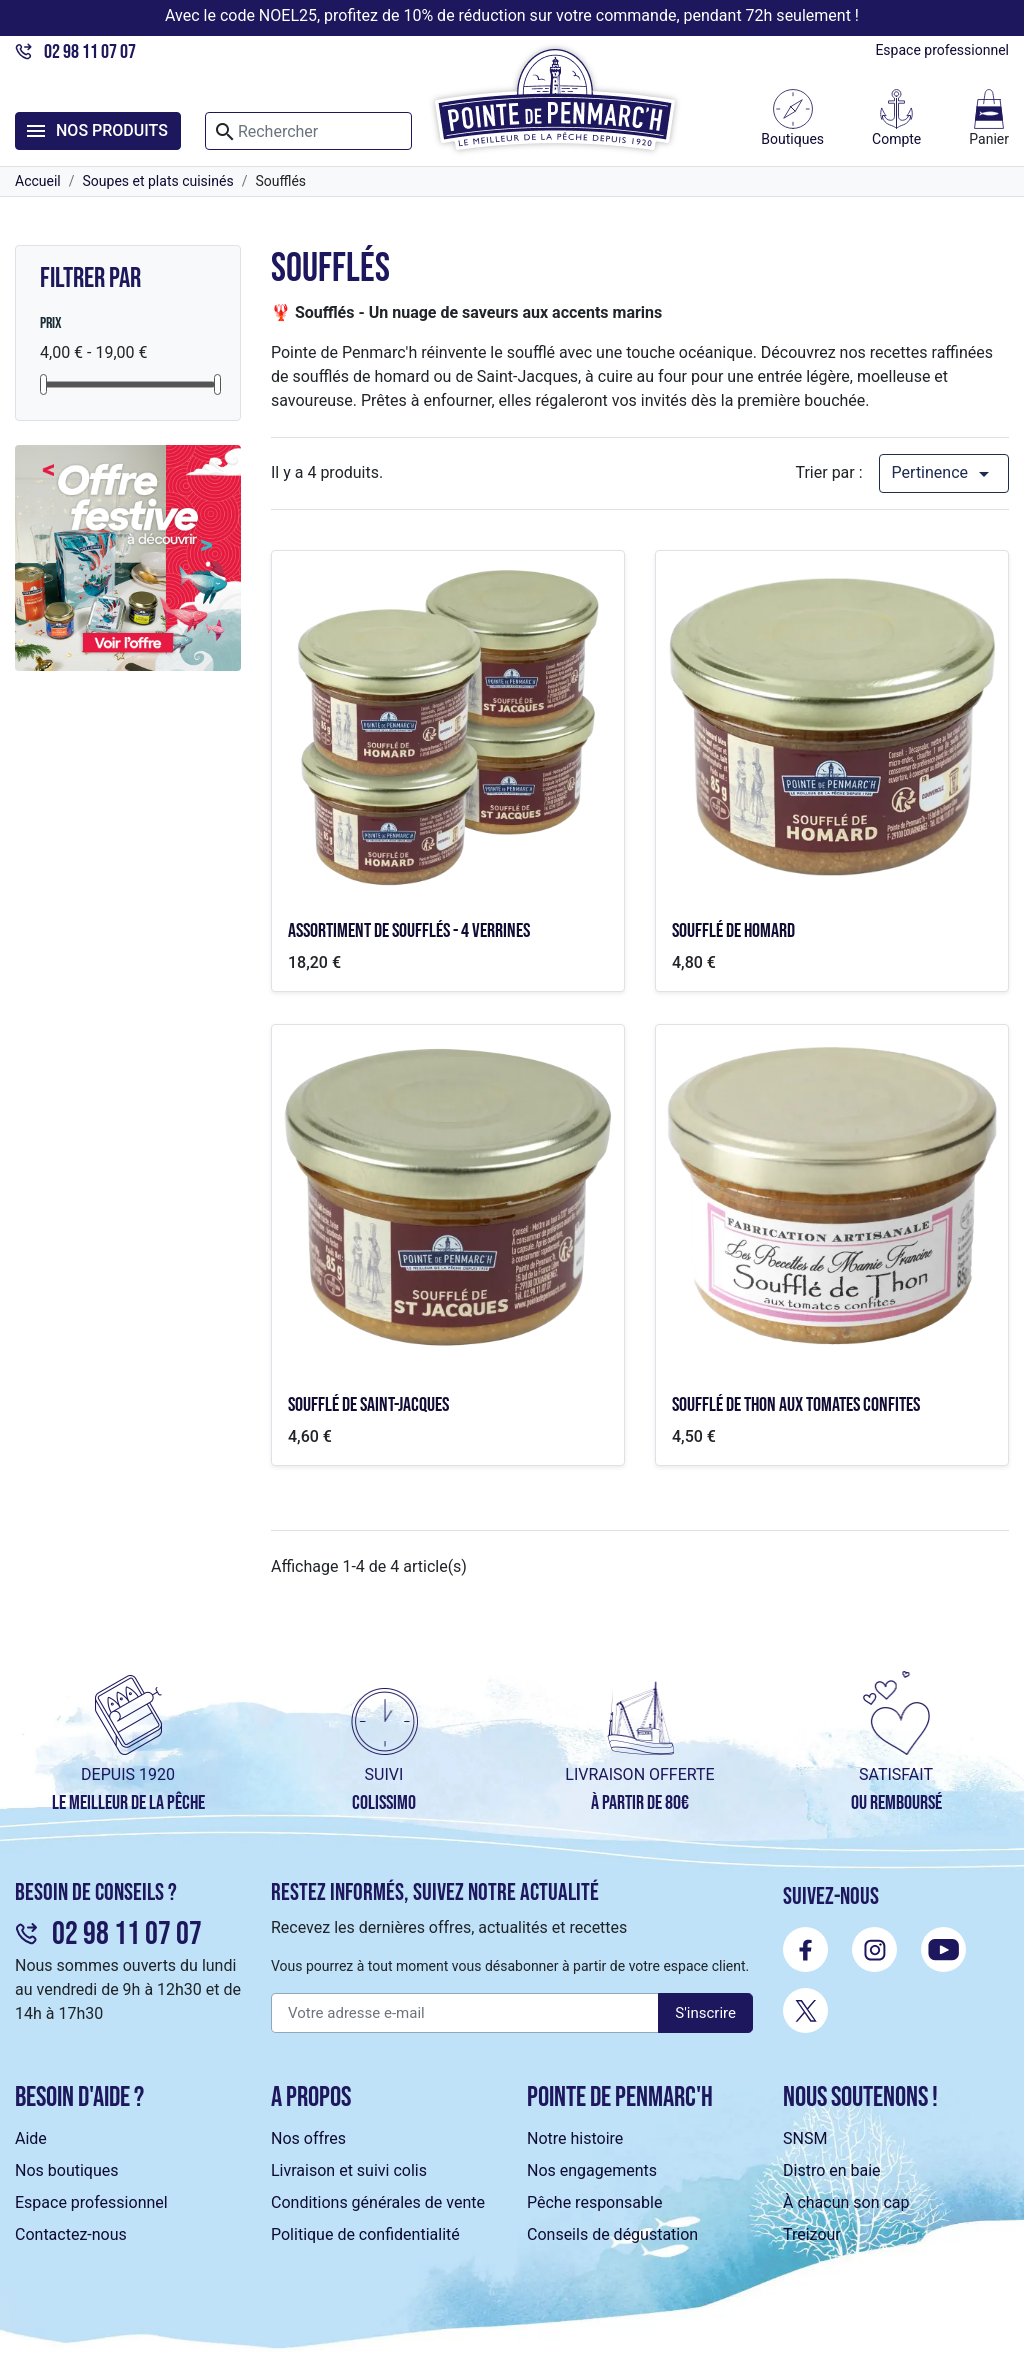  I want to click on S'inscrire, so click(705, 2013).